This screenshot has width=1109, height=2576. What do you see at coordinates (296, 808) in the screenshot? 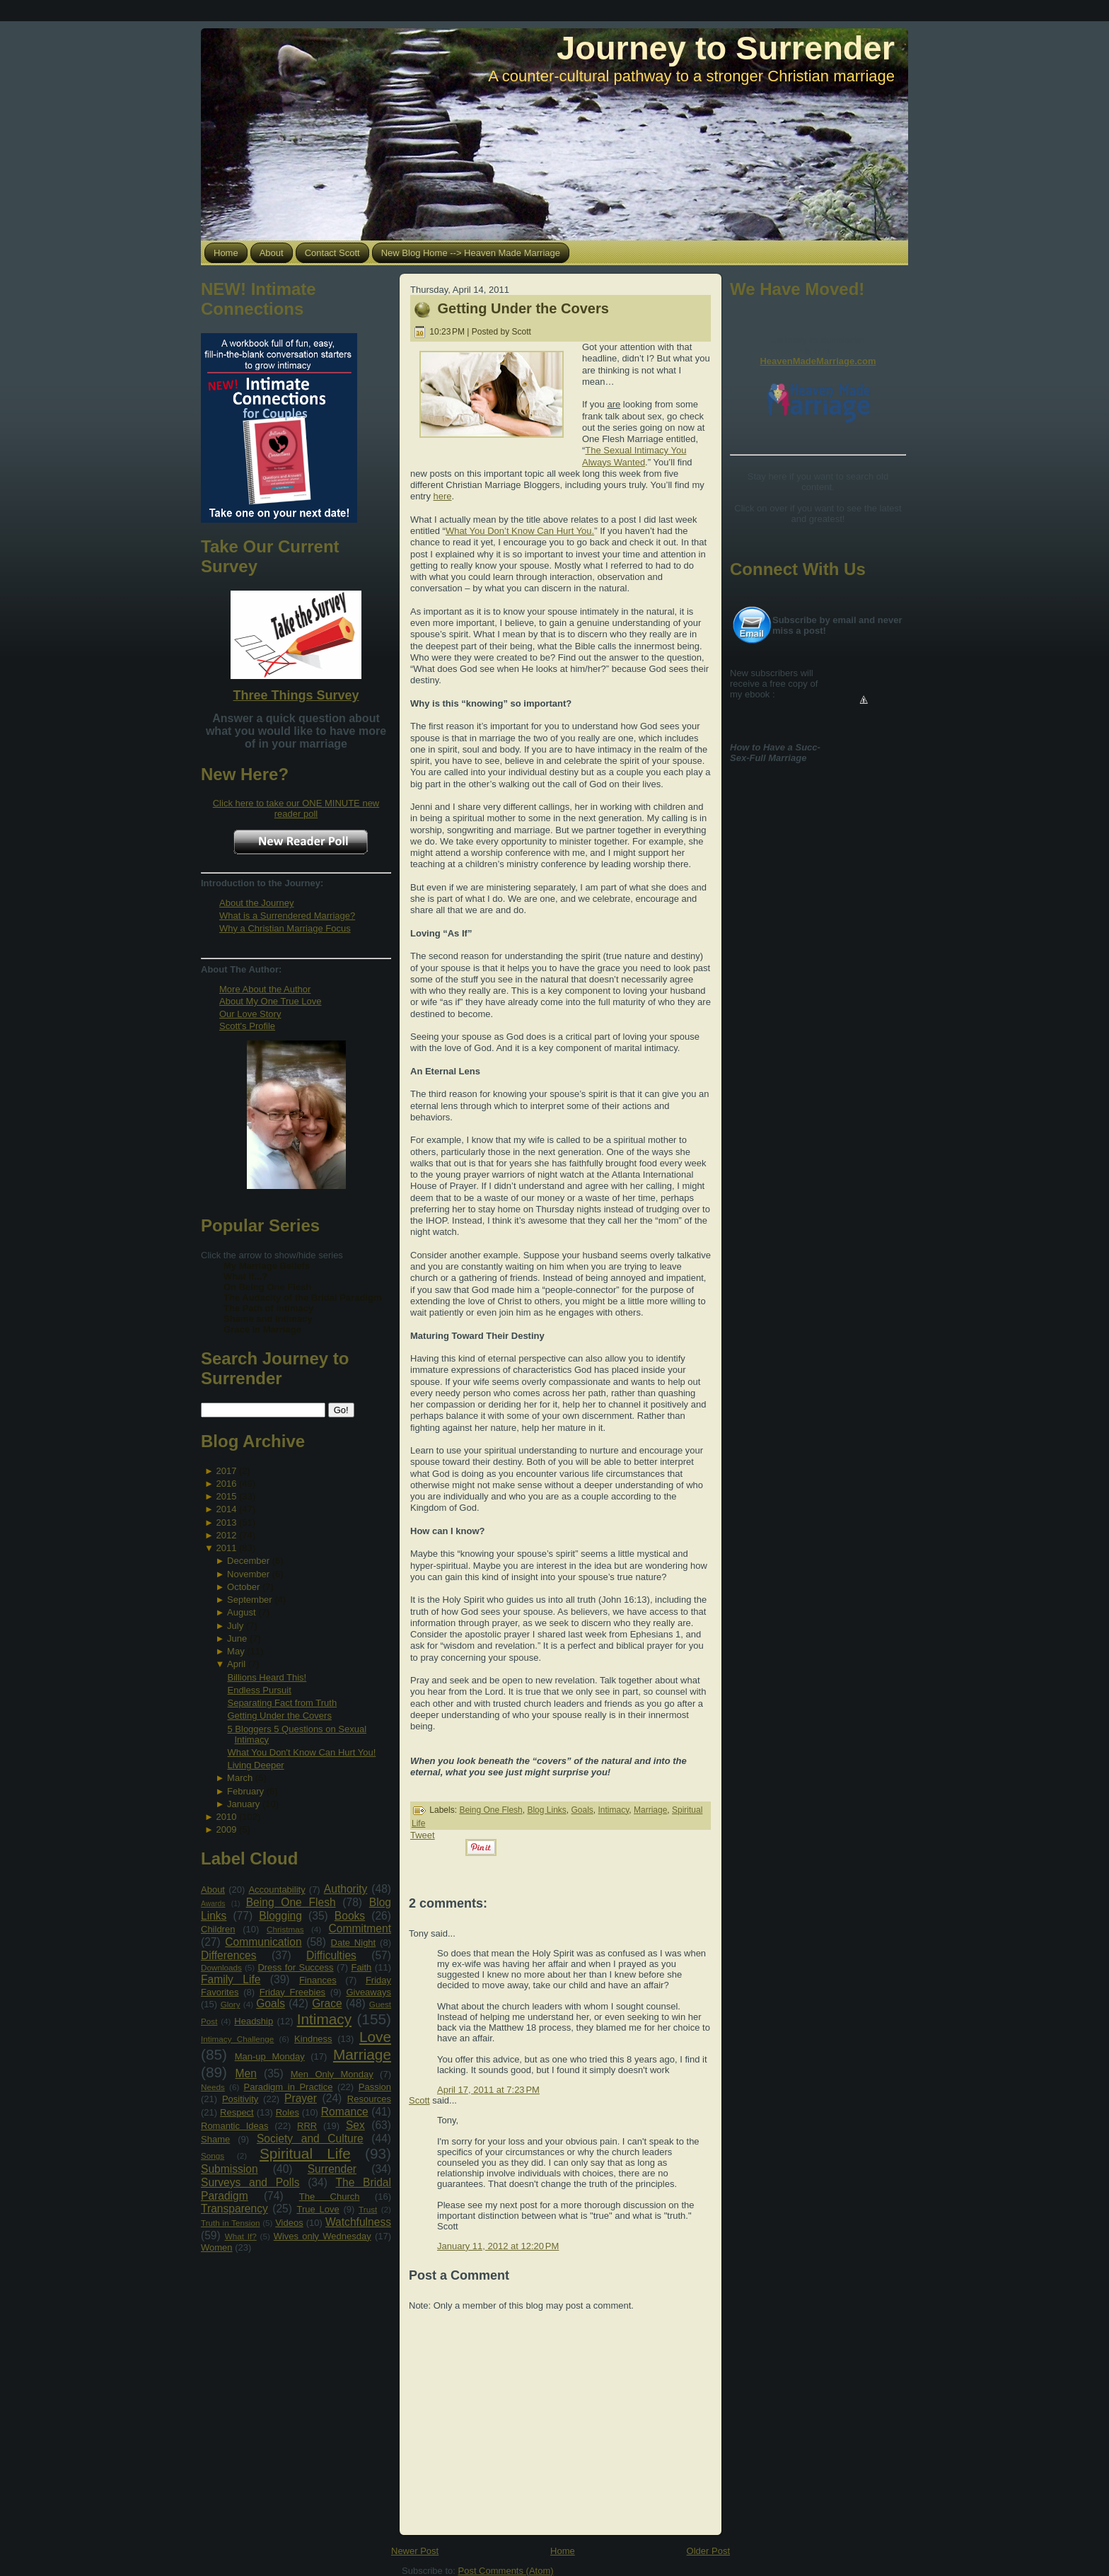
I see `Click here to take our ONE MINUTE new reader poll` at bounding box center [296, 808].